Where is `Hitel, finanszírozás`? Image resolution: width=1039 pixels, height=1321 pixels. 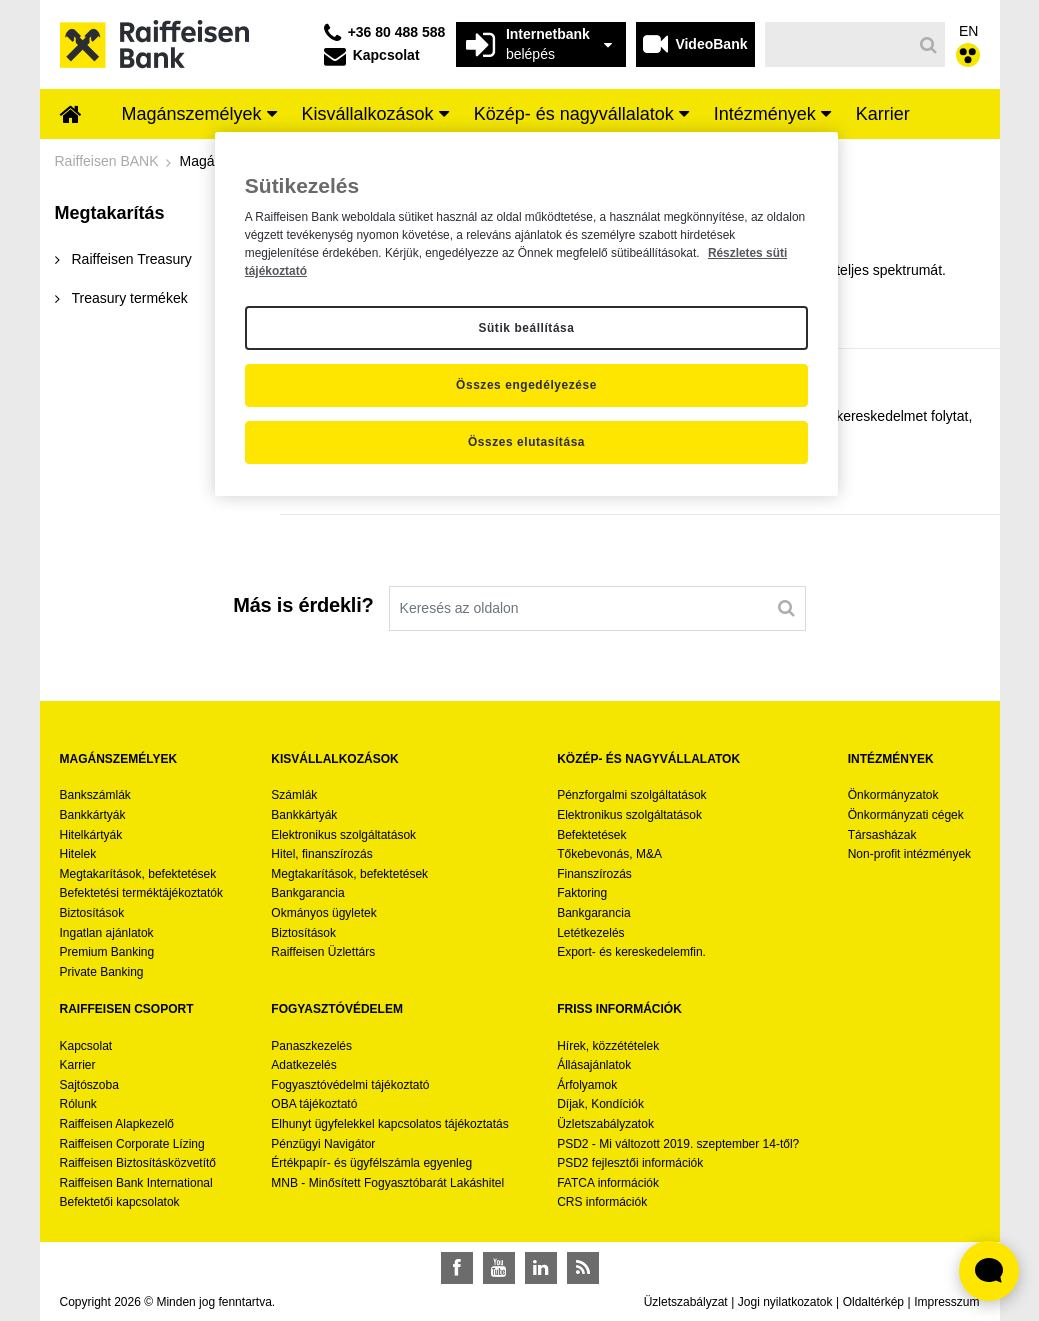 Hitel, finanszírozás is located at coordinates (321, 854).